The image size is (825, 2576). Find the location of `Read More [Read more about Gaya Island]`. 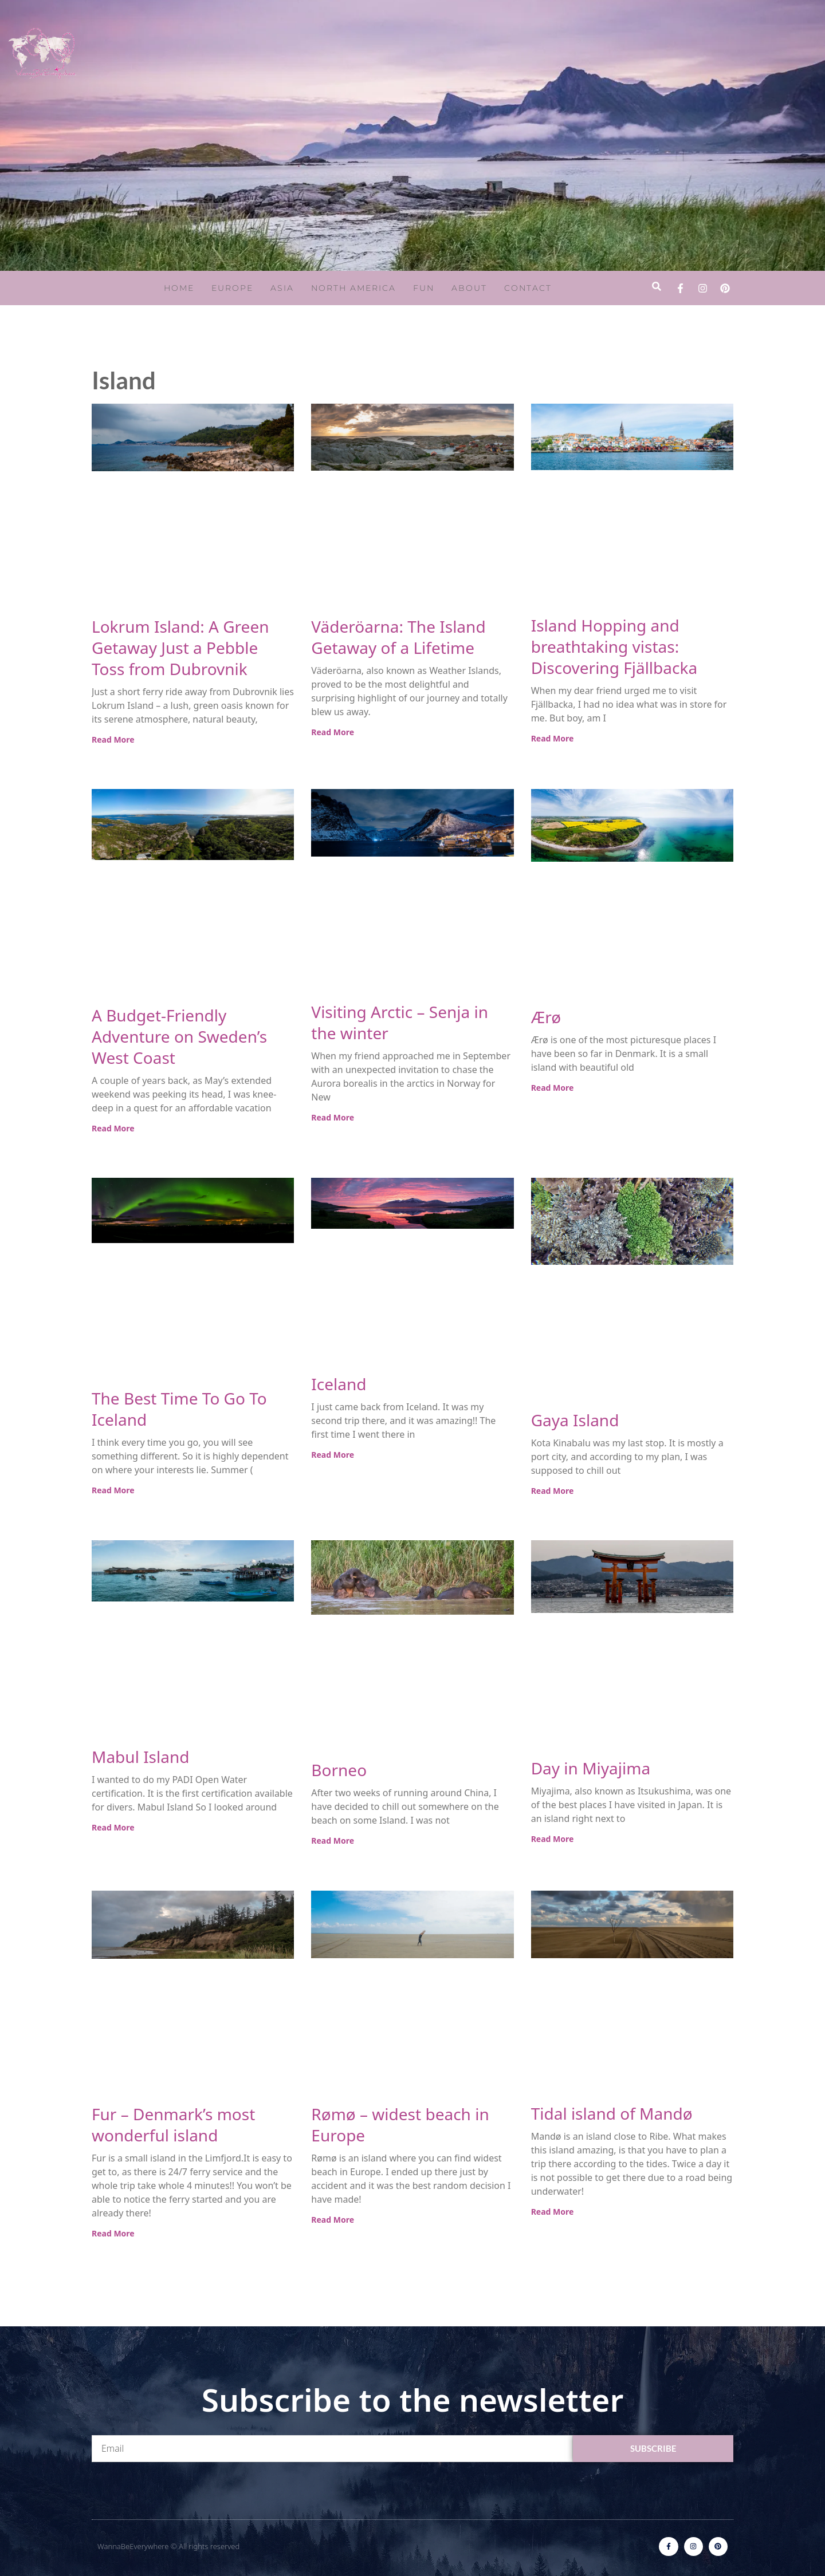

Read More [Read more about Gaya Island] is located at coordinates (552, 1490).